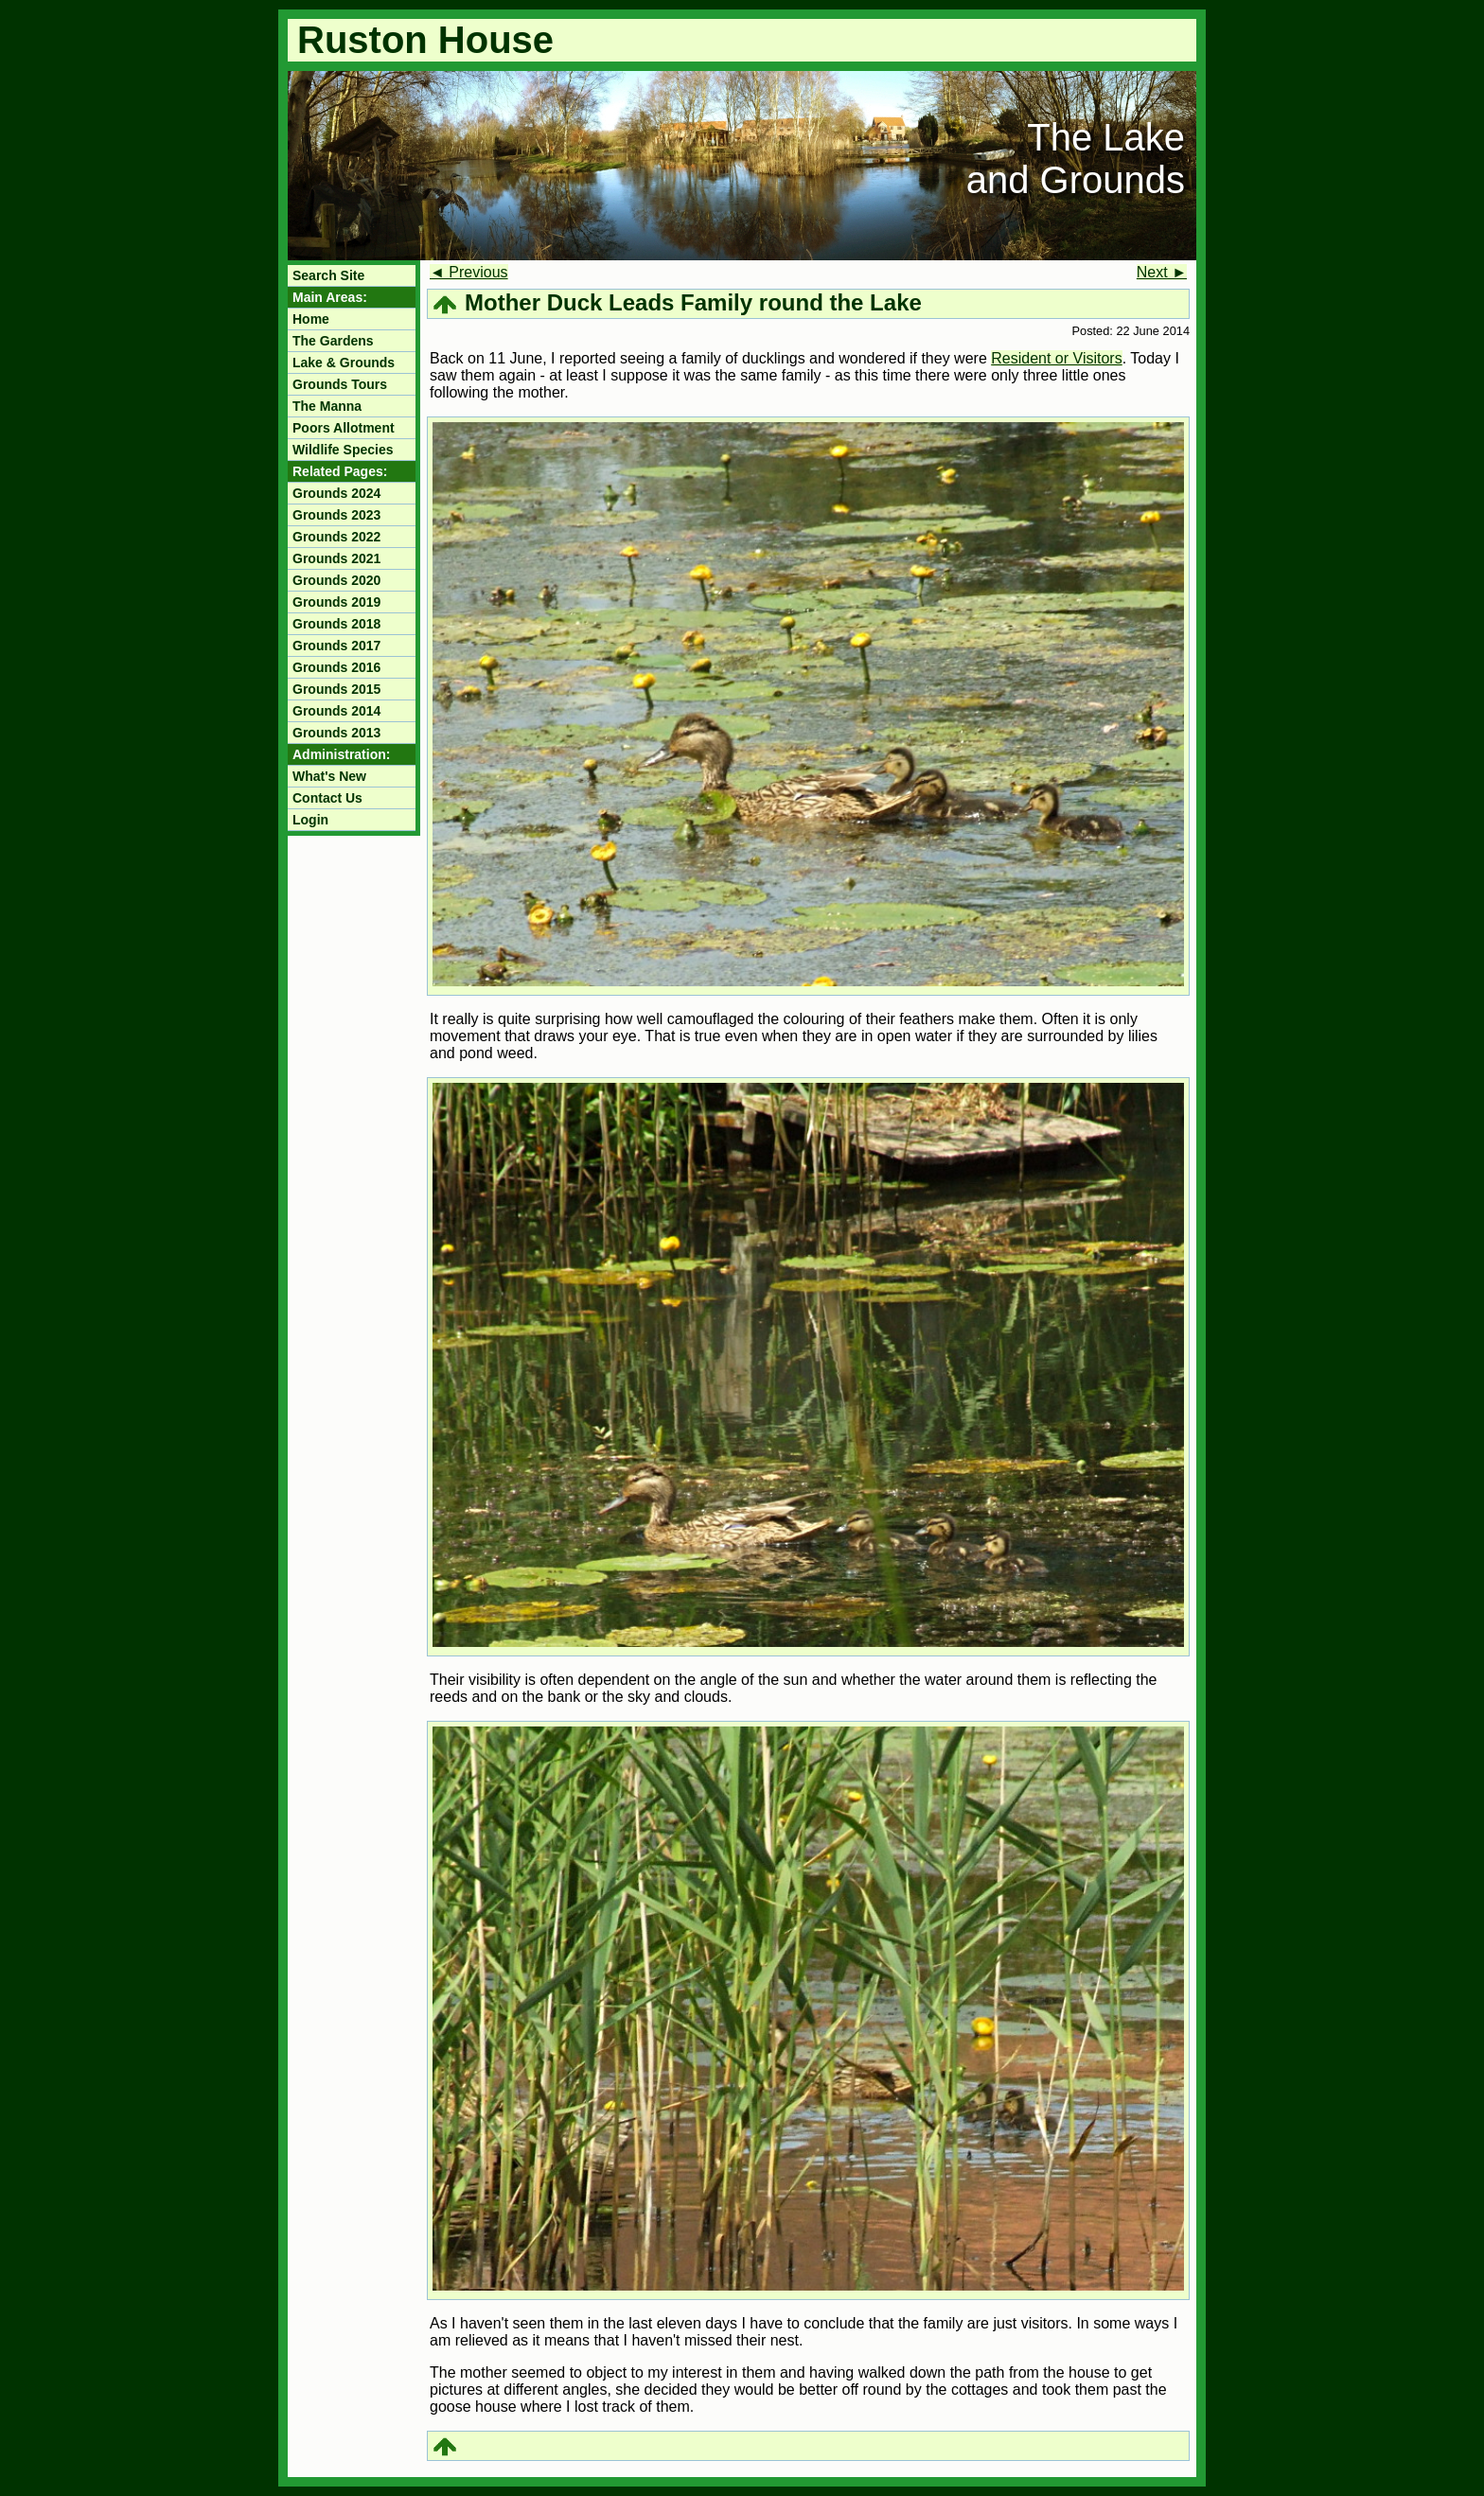 This screenshot has height=2496, width=1484. Describe the element at coordinates (336, 558) in the screenshot. I see `Grounds 2021` at that location.